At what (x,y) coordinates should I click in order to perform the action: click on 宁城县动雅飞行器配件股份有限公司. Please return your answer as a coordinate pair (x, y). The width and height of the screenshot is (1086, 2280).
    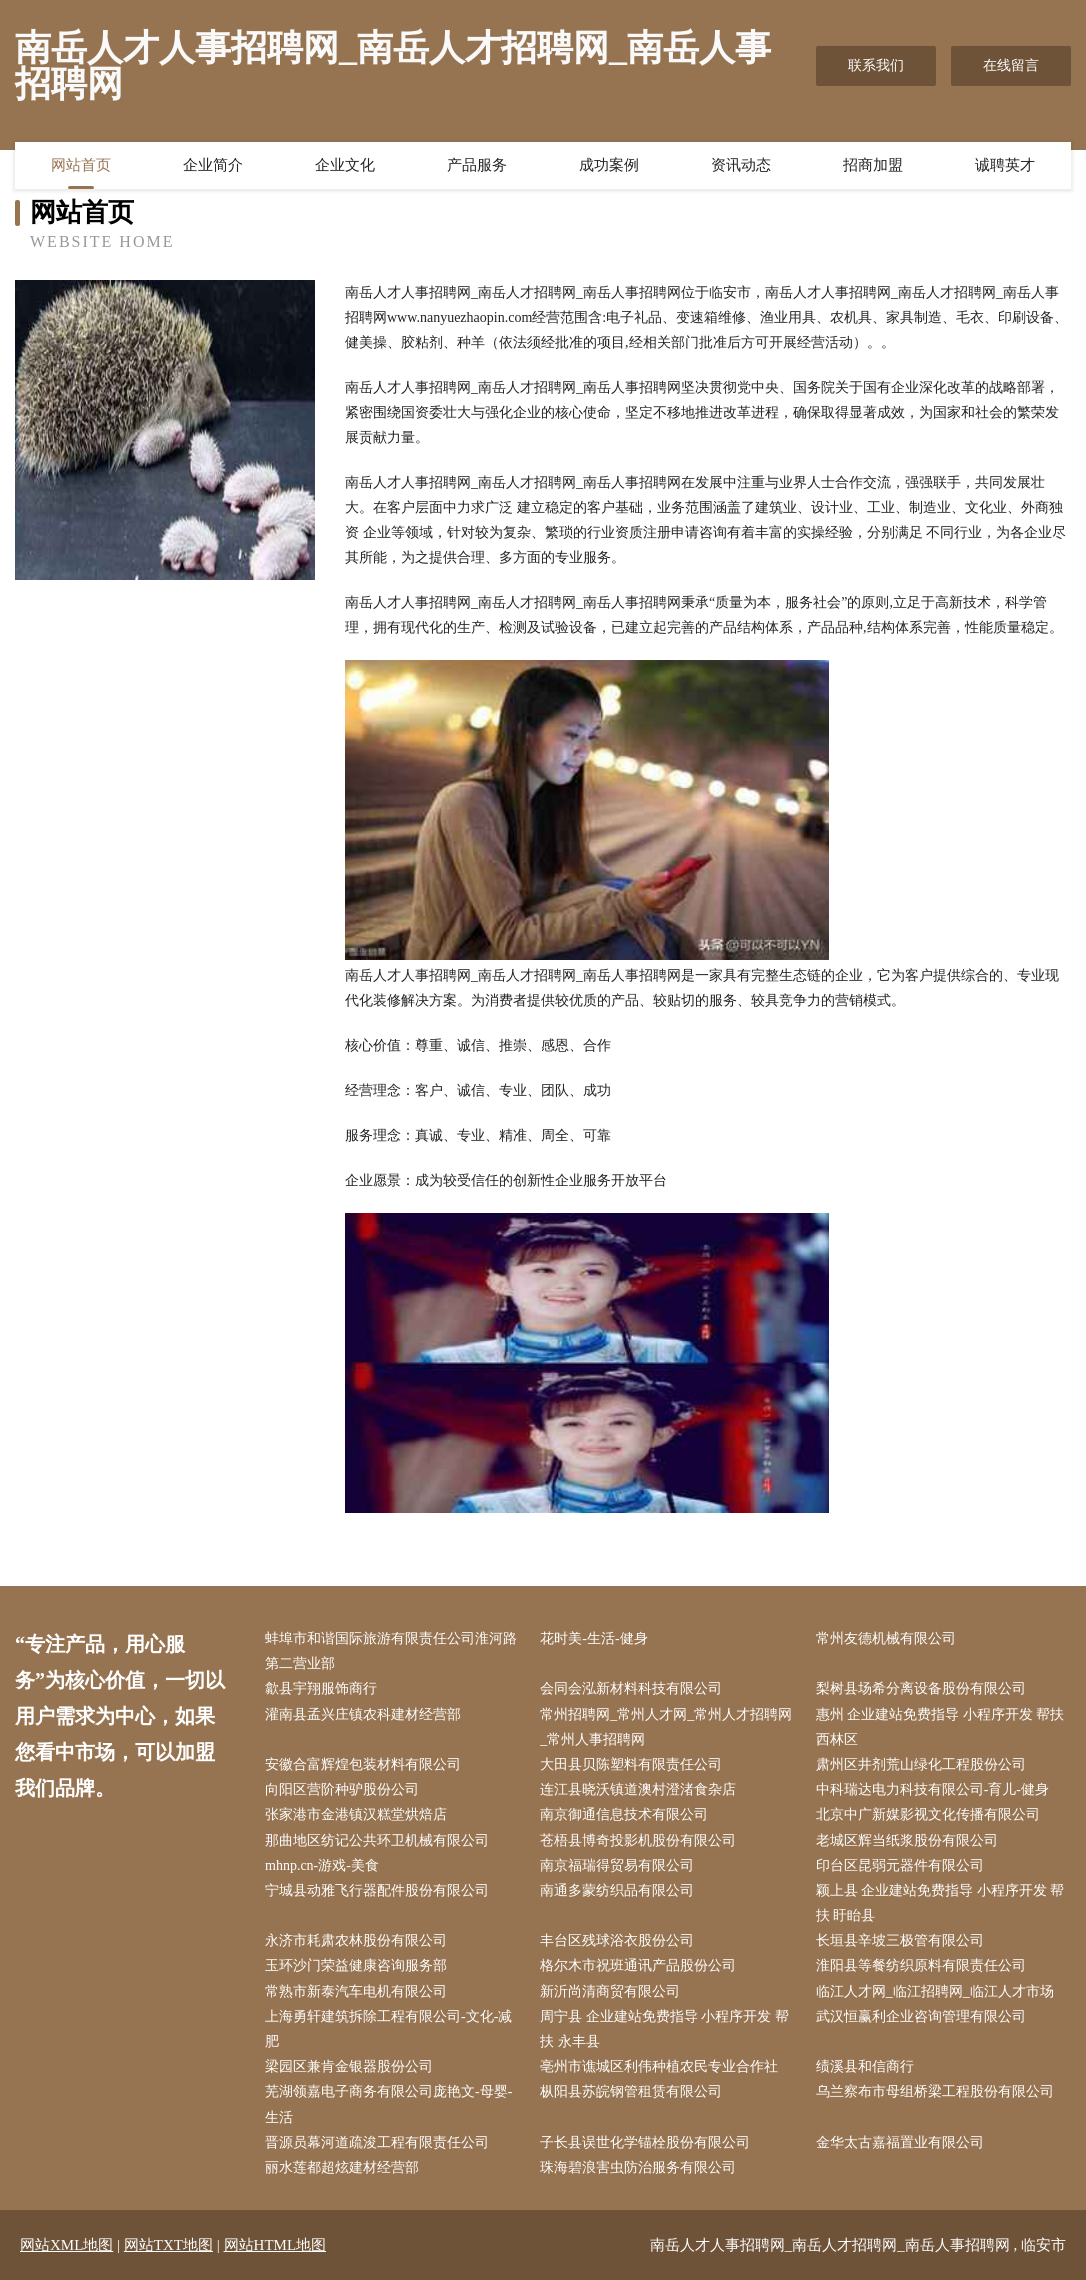
    Looking at the image, I should click on (377, 1890).